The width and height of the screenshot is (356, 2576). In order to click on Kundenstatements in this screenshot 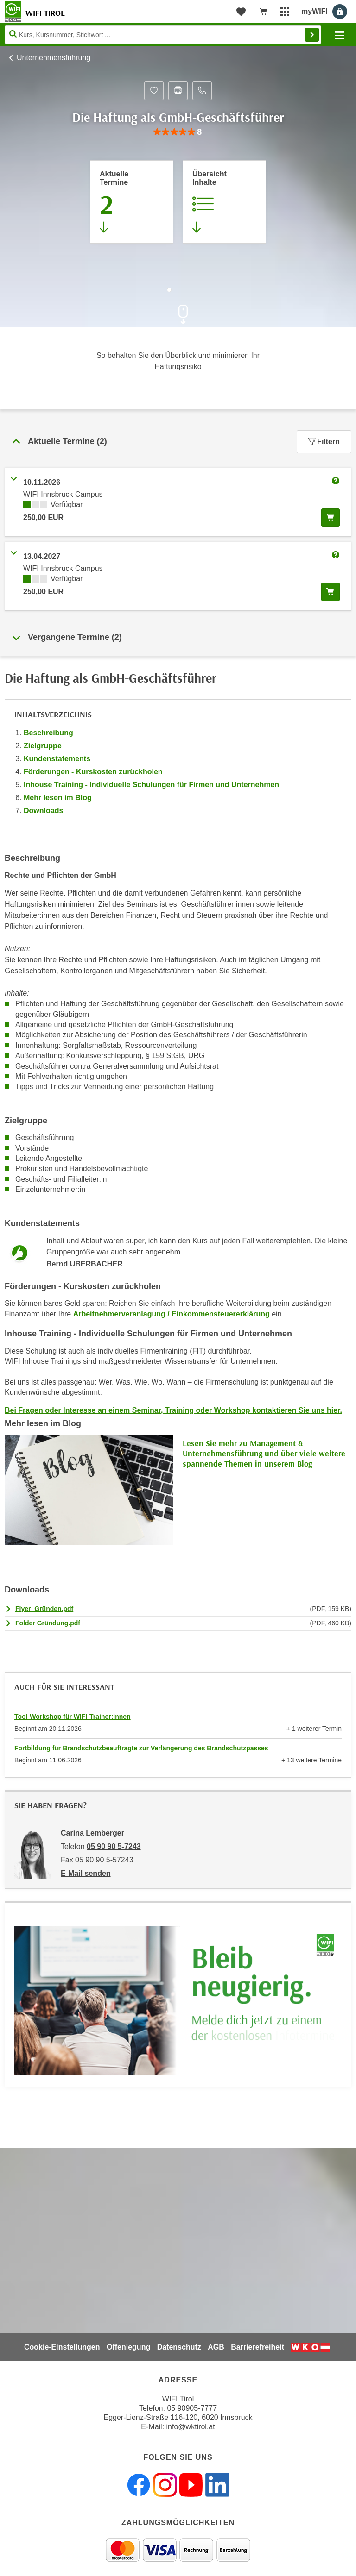, I will do `click(57, 759)`.